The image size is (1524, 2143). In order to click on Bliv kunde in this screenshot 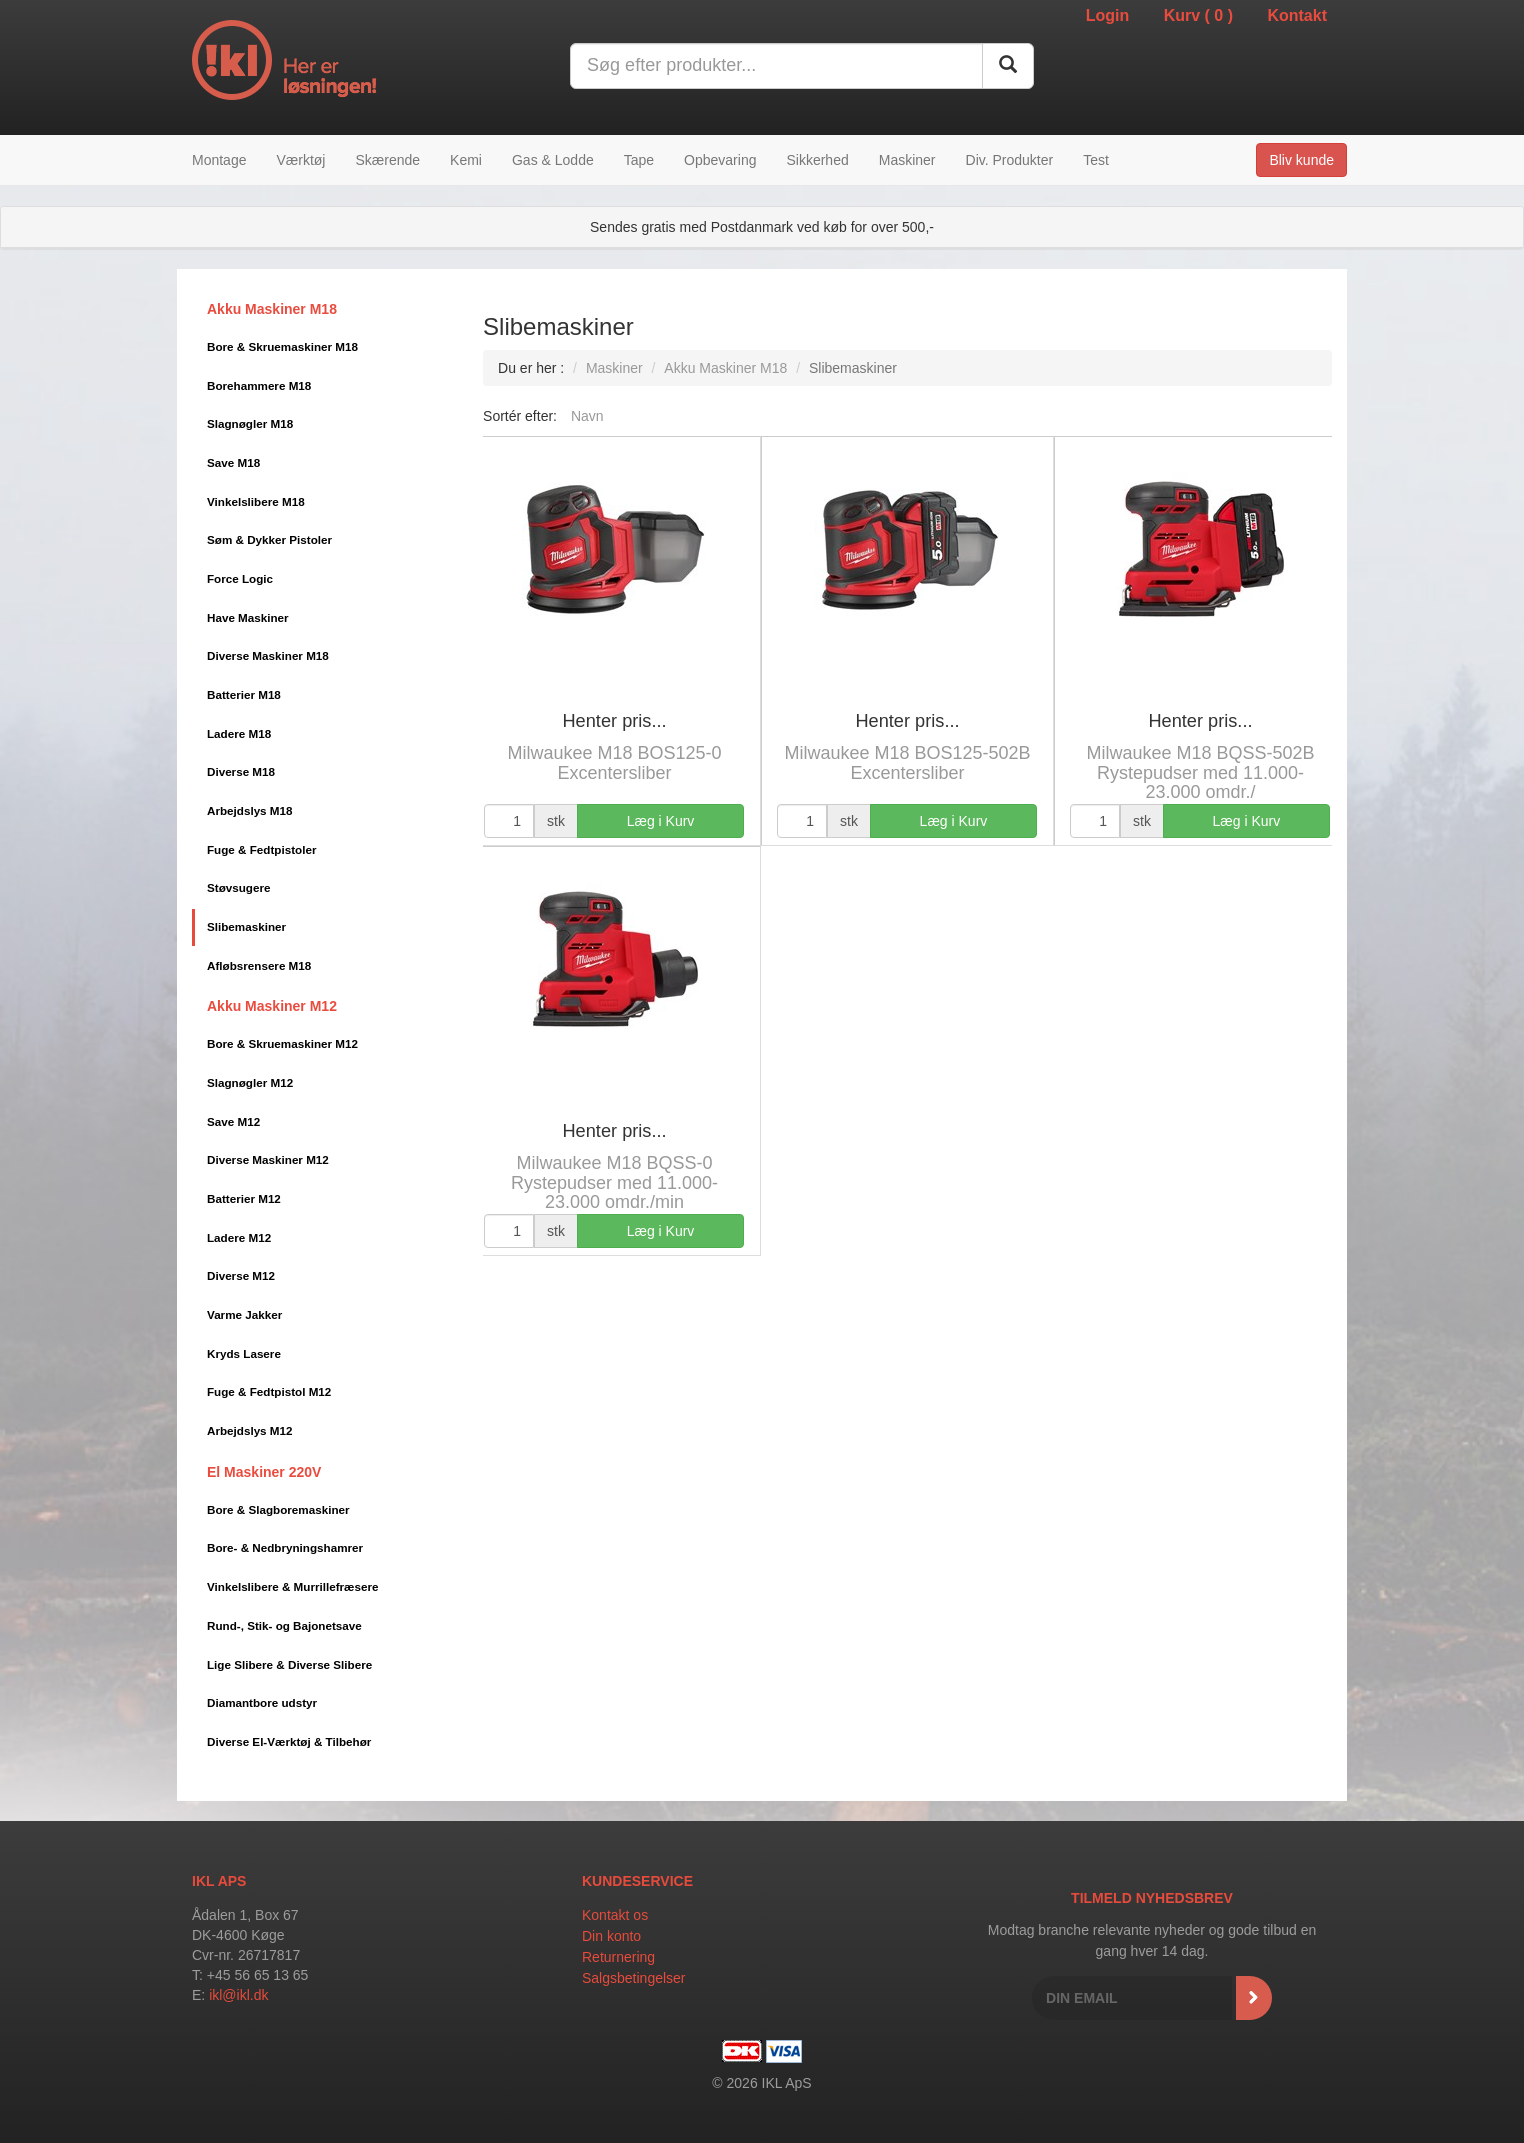, I will do `click(1301, 160)`.